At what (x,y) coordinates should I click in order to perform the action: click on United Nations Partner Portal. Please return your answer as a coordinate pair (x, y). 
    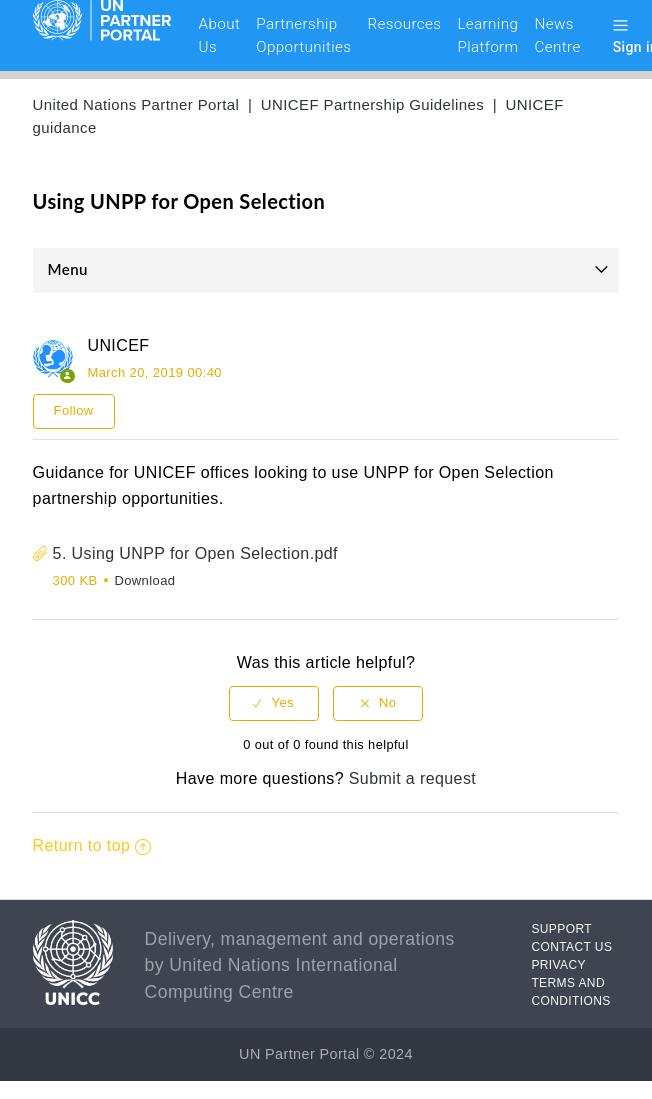
    Looking at the image, I should click on (136, 104).